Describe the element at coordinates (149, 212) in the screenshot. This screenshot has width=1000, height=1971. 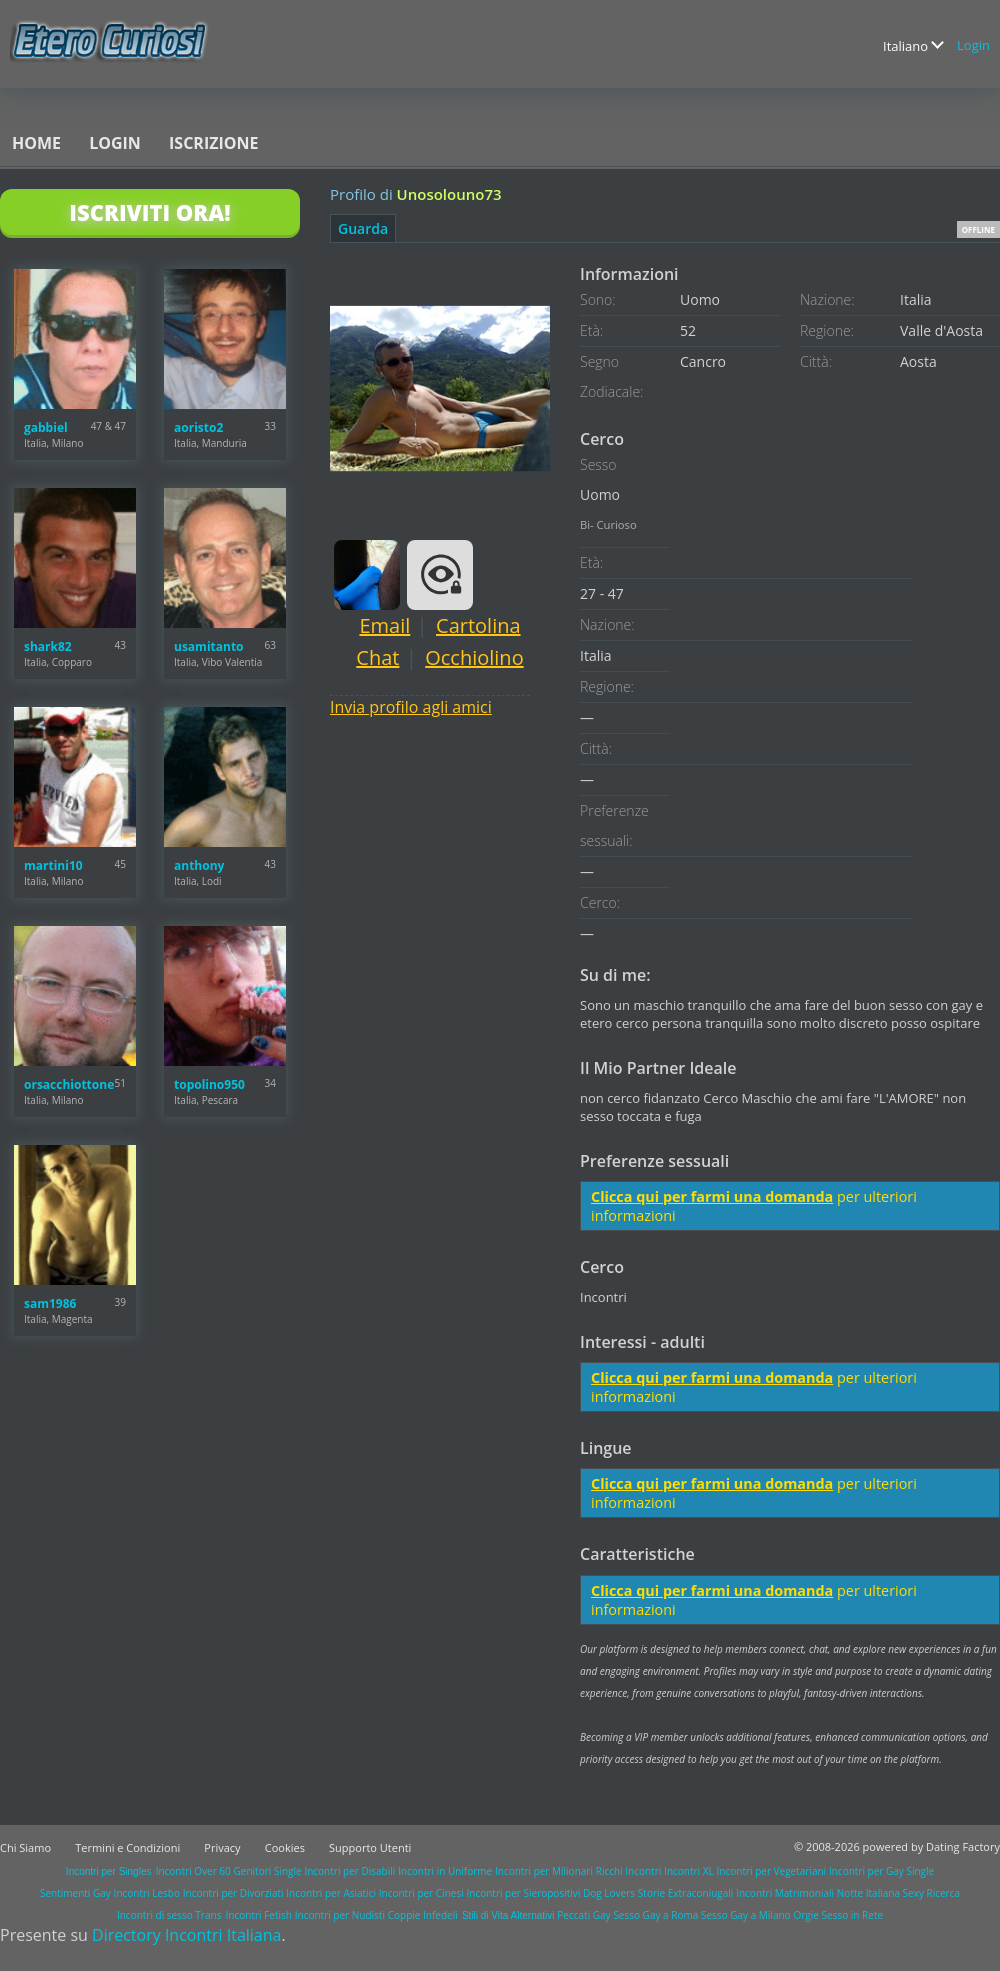
I see `Iscriviti Ora!` at that location.